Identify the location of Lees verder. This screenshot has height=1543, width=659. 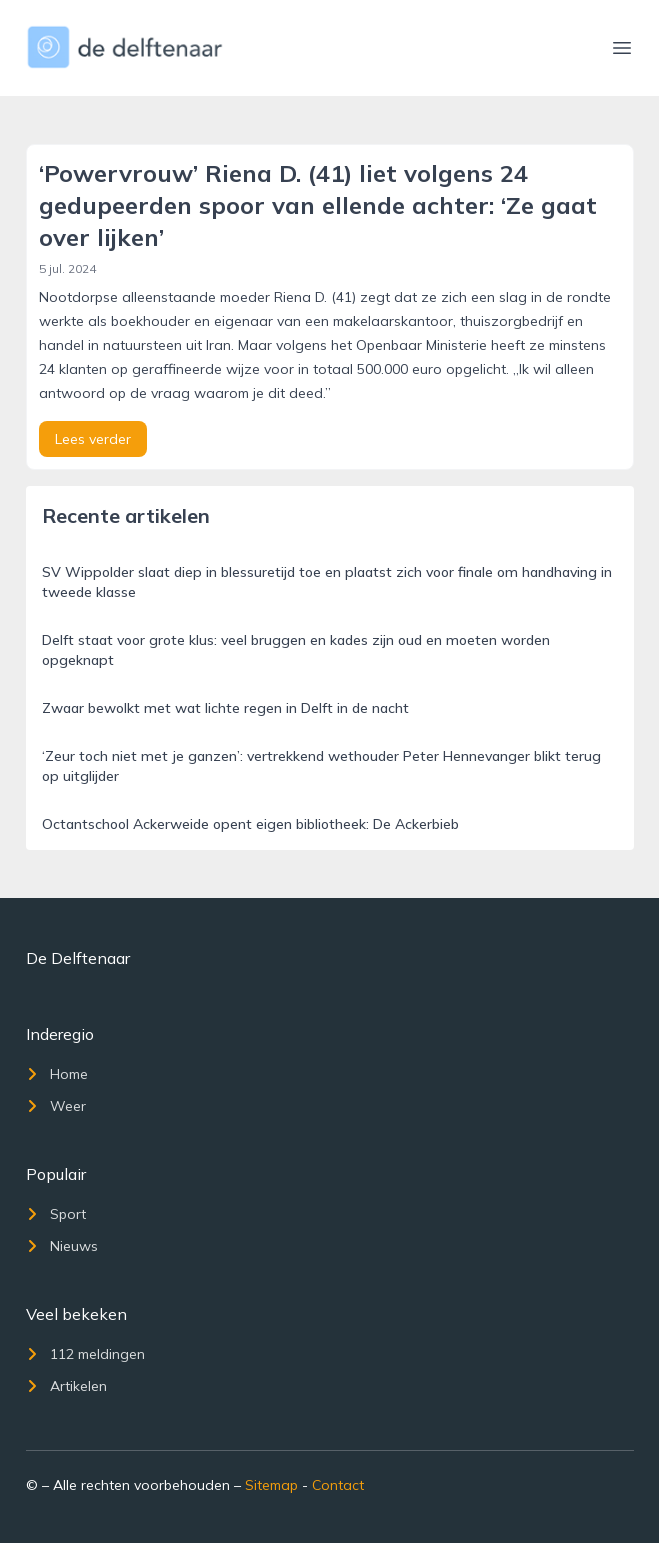
(93, 439).